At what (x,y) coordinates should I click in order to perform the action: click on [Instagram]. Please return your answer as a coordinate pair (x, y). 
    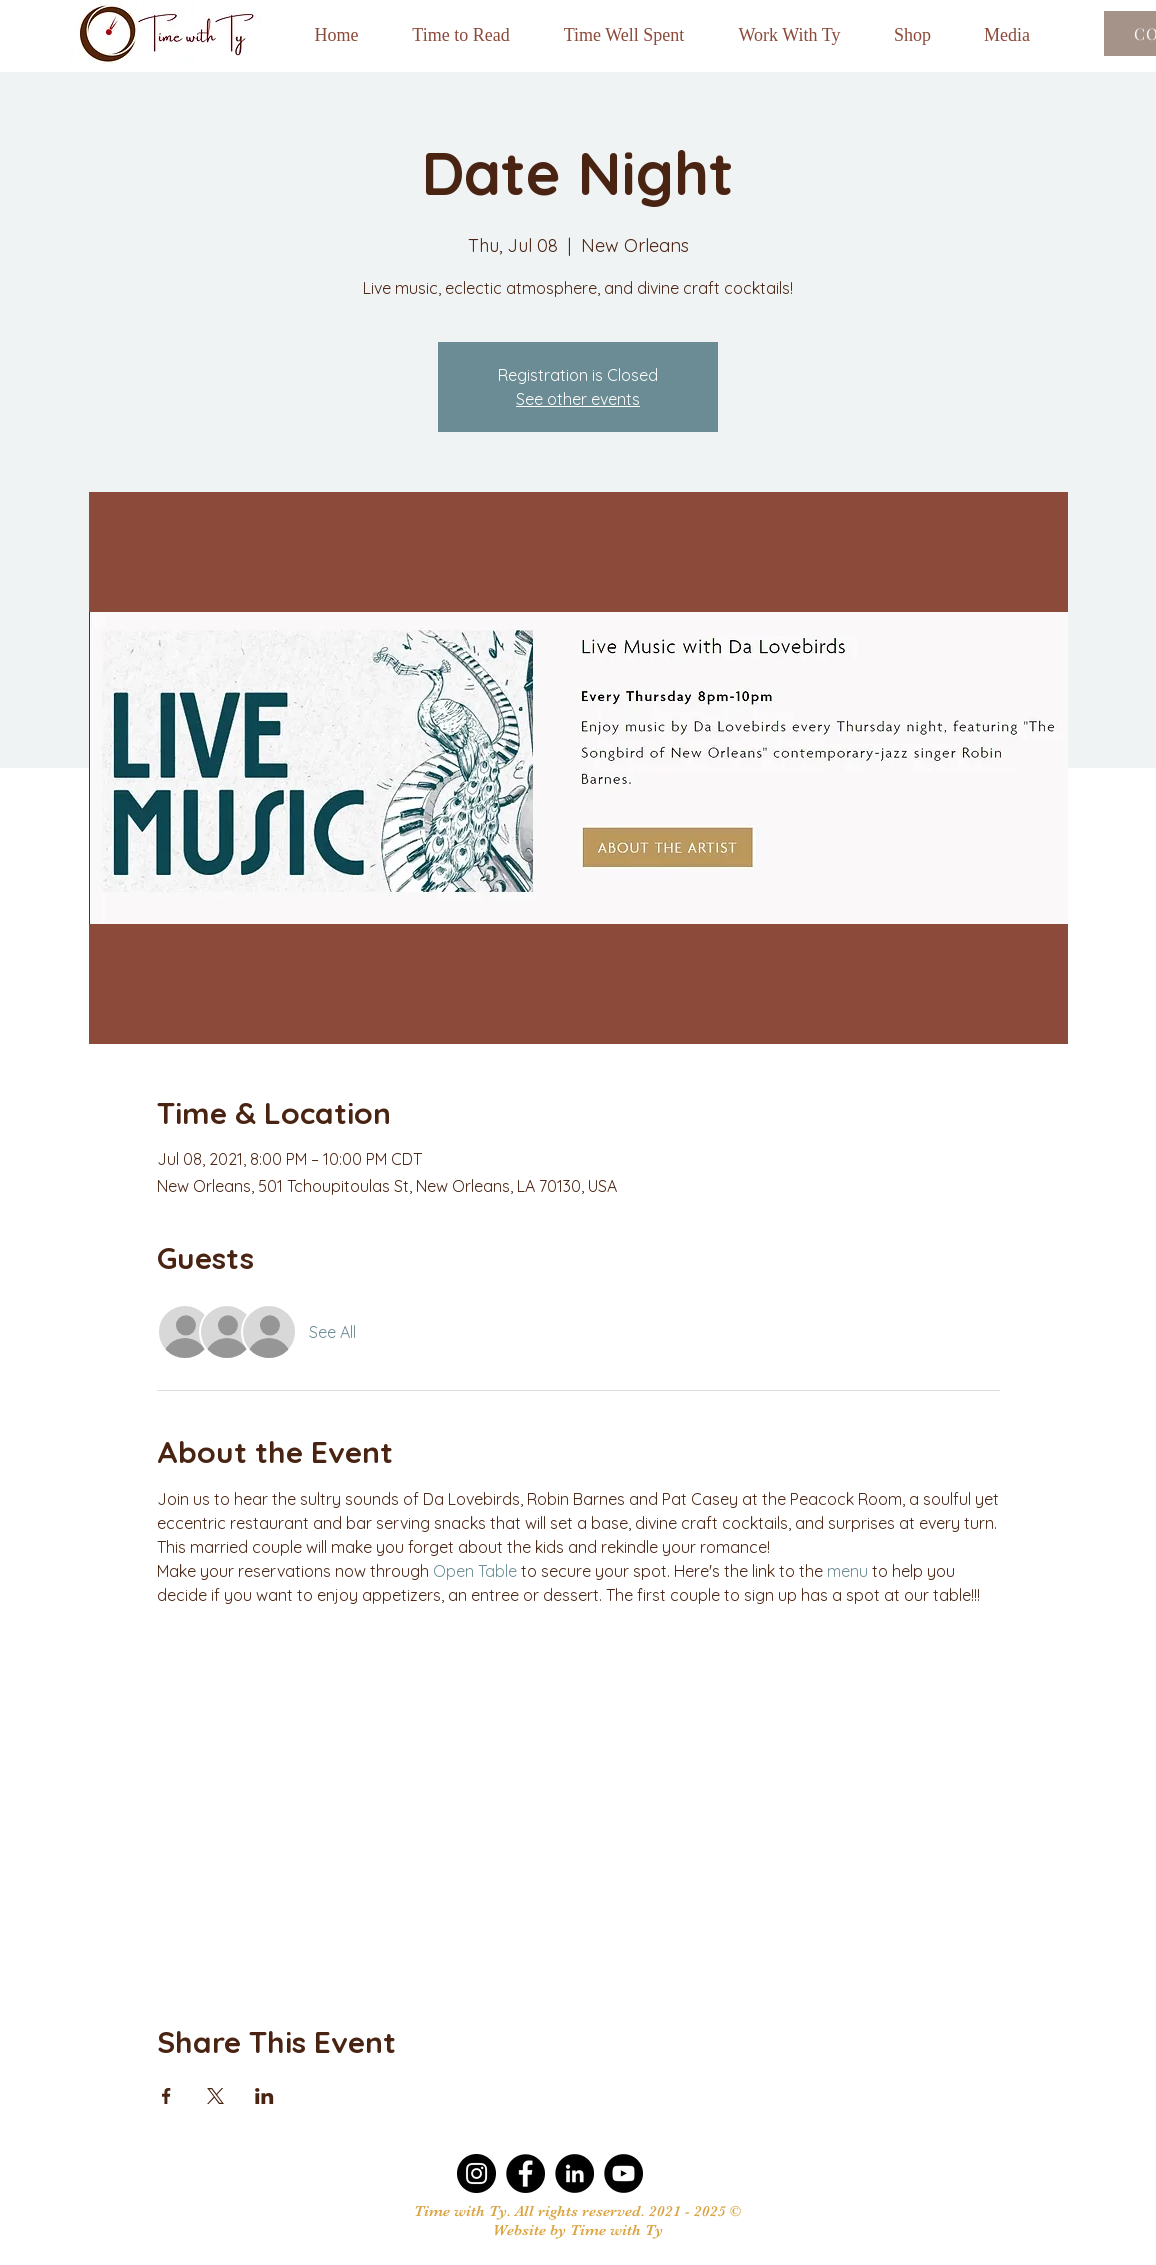
    Looking at the image, I should click on (476, 2173).